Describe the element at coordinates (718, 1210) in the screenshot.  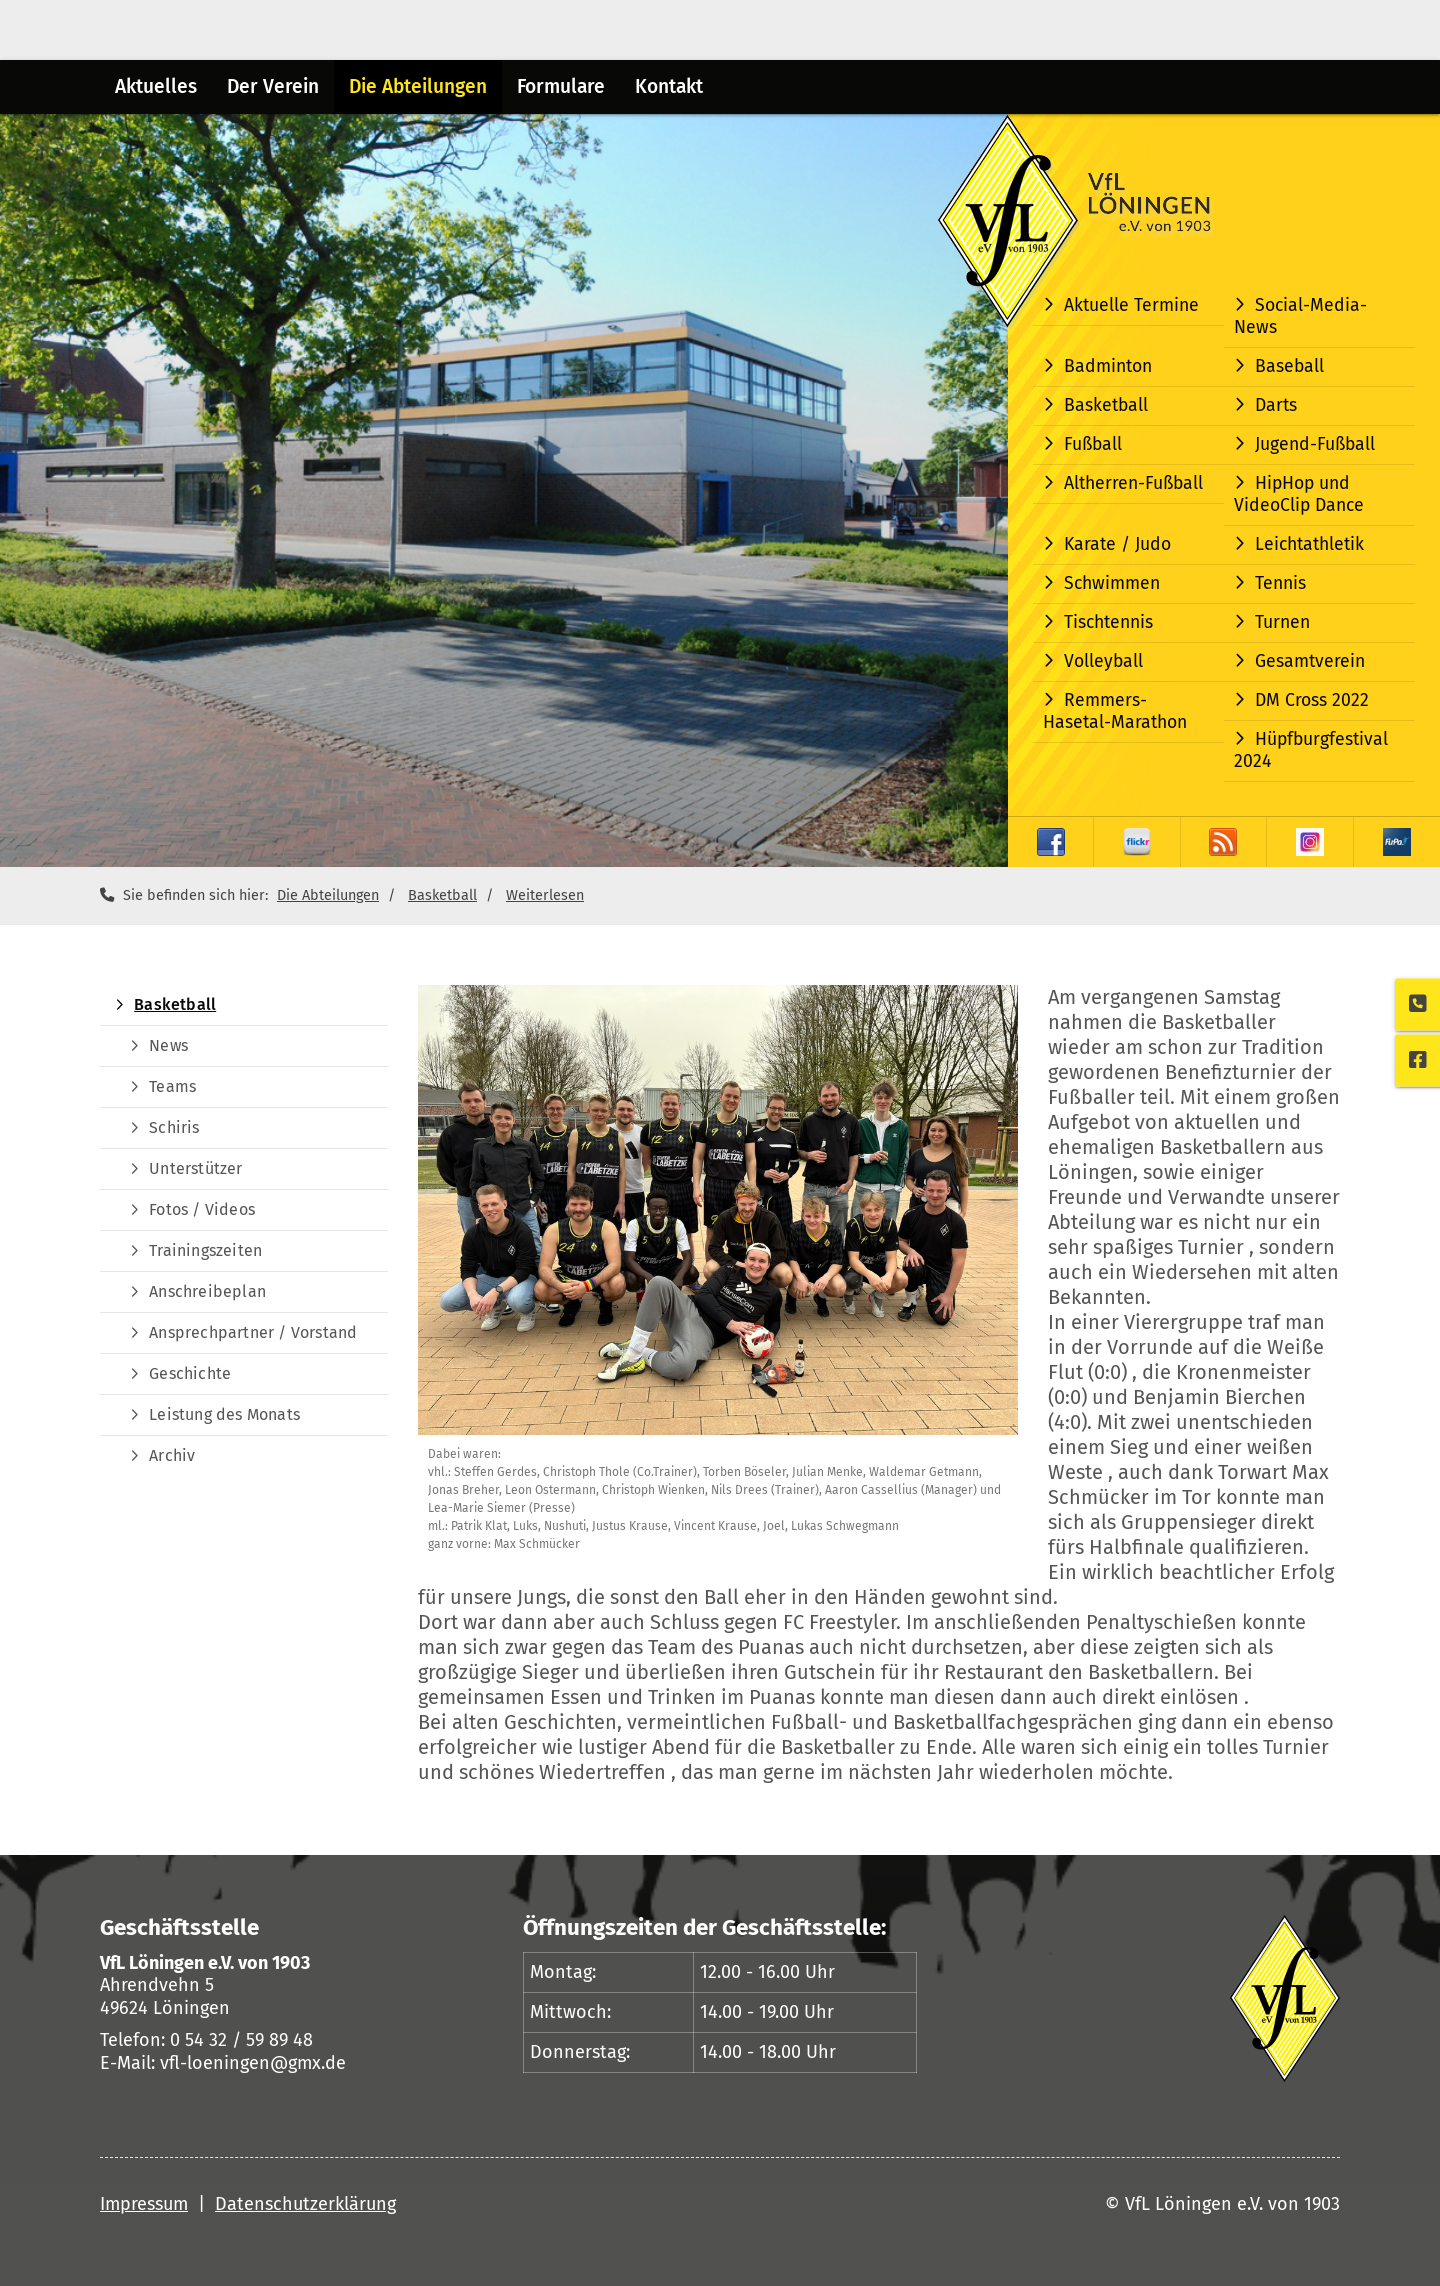
I see `[Vergrößerte Ansicht öffnen]` at that location.